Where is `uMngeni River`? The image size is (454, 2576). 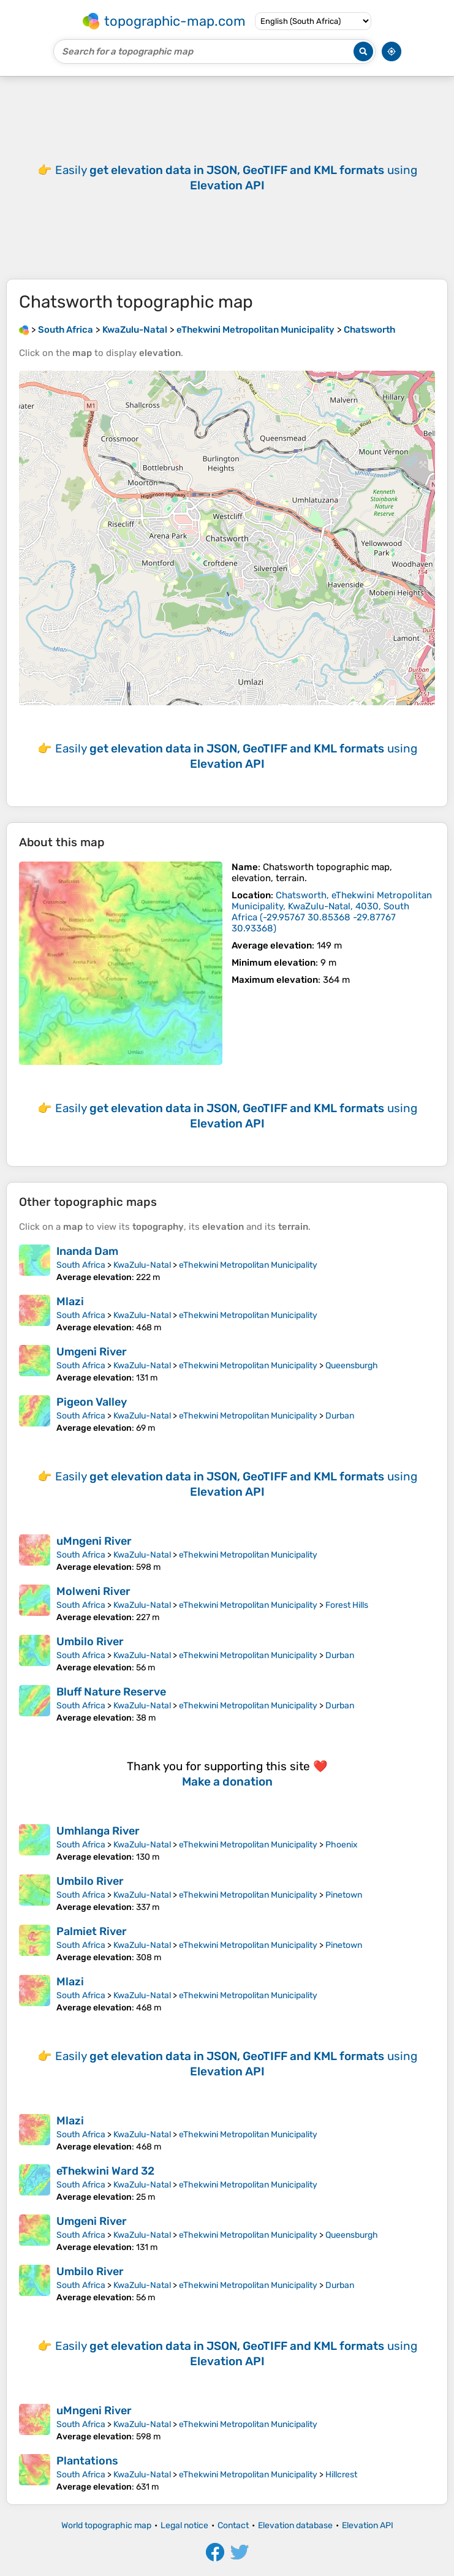 uMngeni River is located at coordinates (94, 1541).